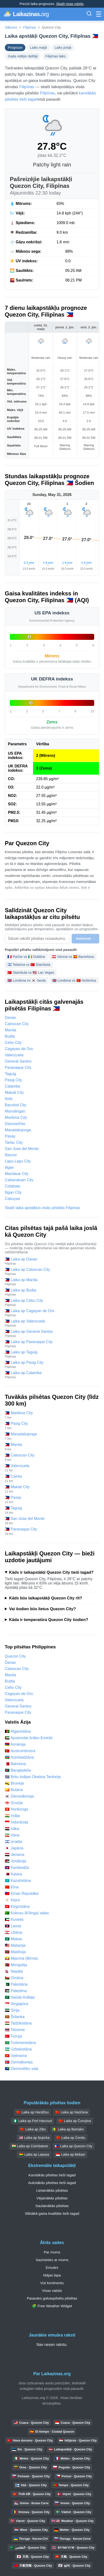  What do you see at coordinates (10, 1018) in the screenshot?
I see `Davao` at bounding box center [10, 1018].